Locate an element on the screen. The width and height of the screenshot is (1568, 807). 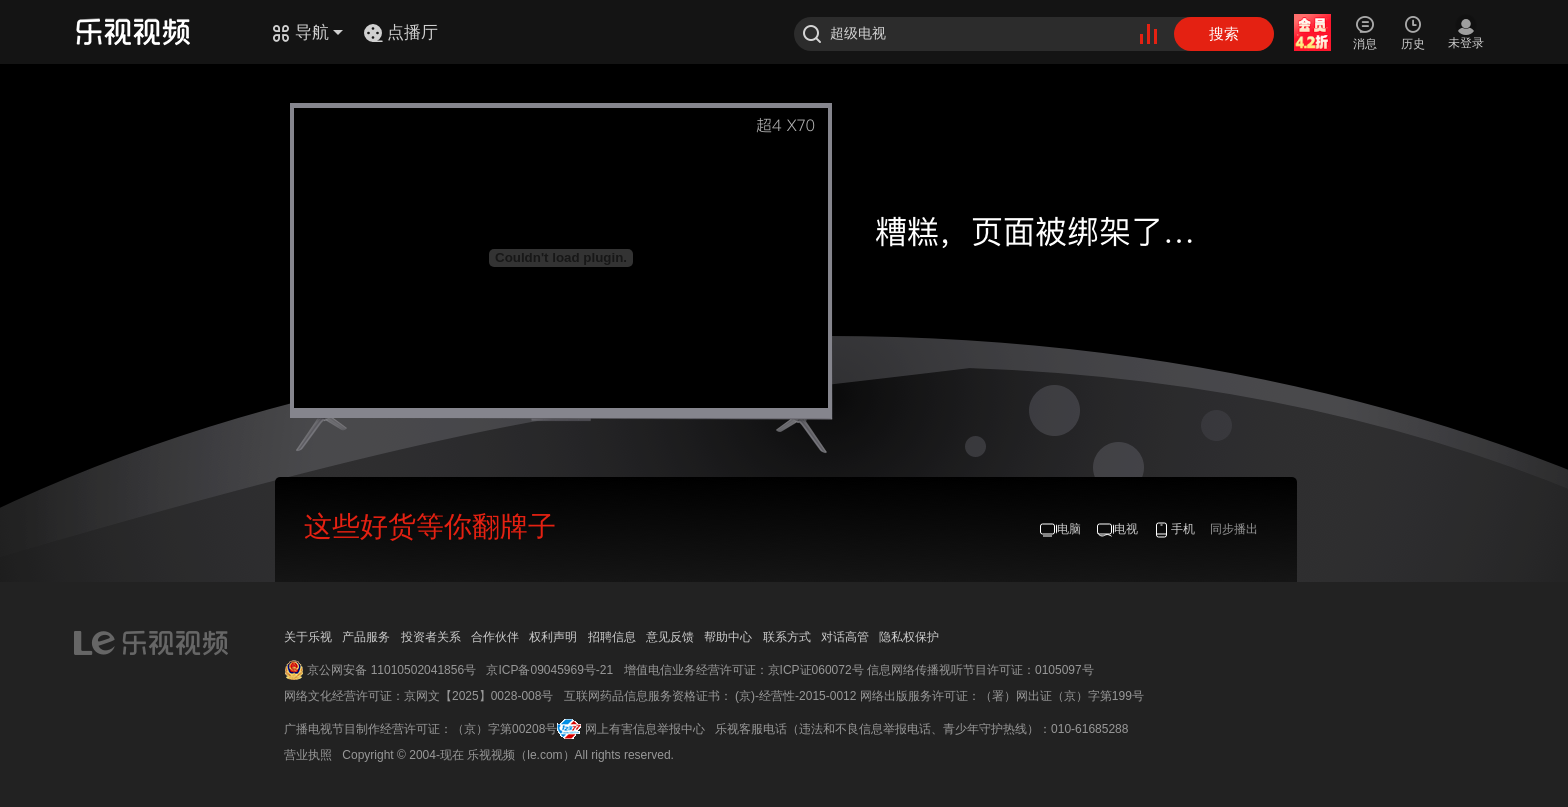
产品服务 is located at coordinates (366, 637).